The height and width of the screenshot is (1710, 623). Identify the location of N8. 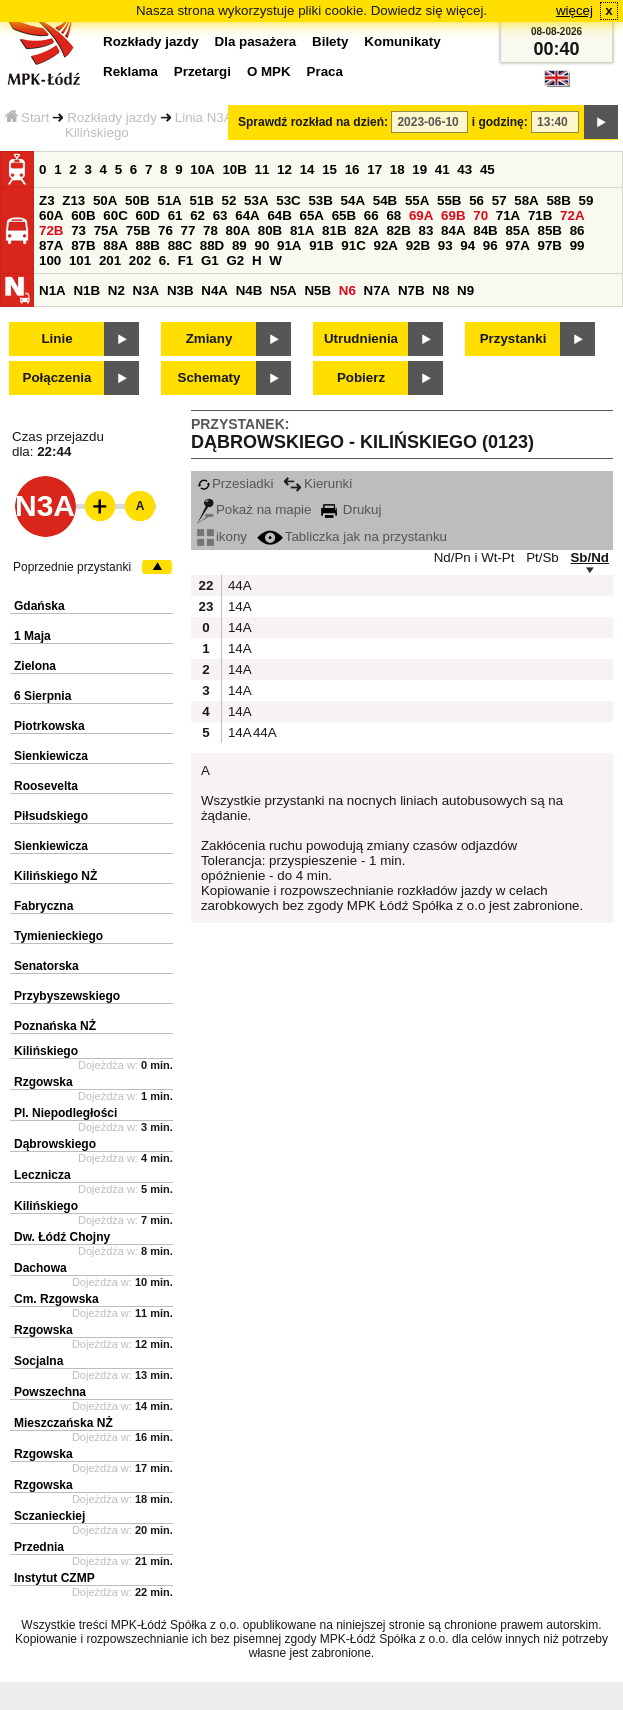
(440, 290).